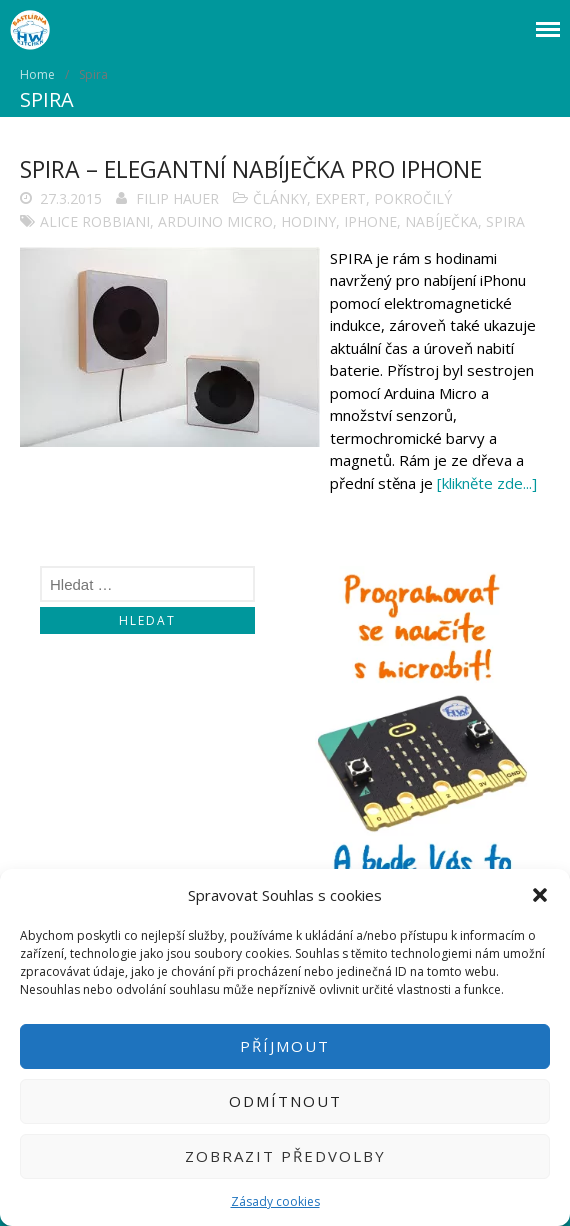  I want to click on arduino micro, so click(215, 221).